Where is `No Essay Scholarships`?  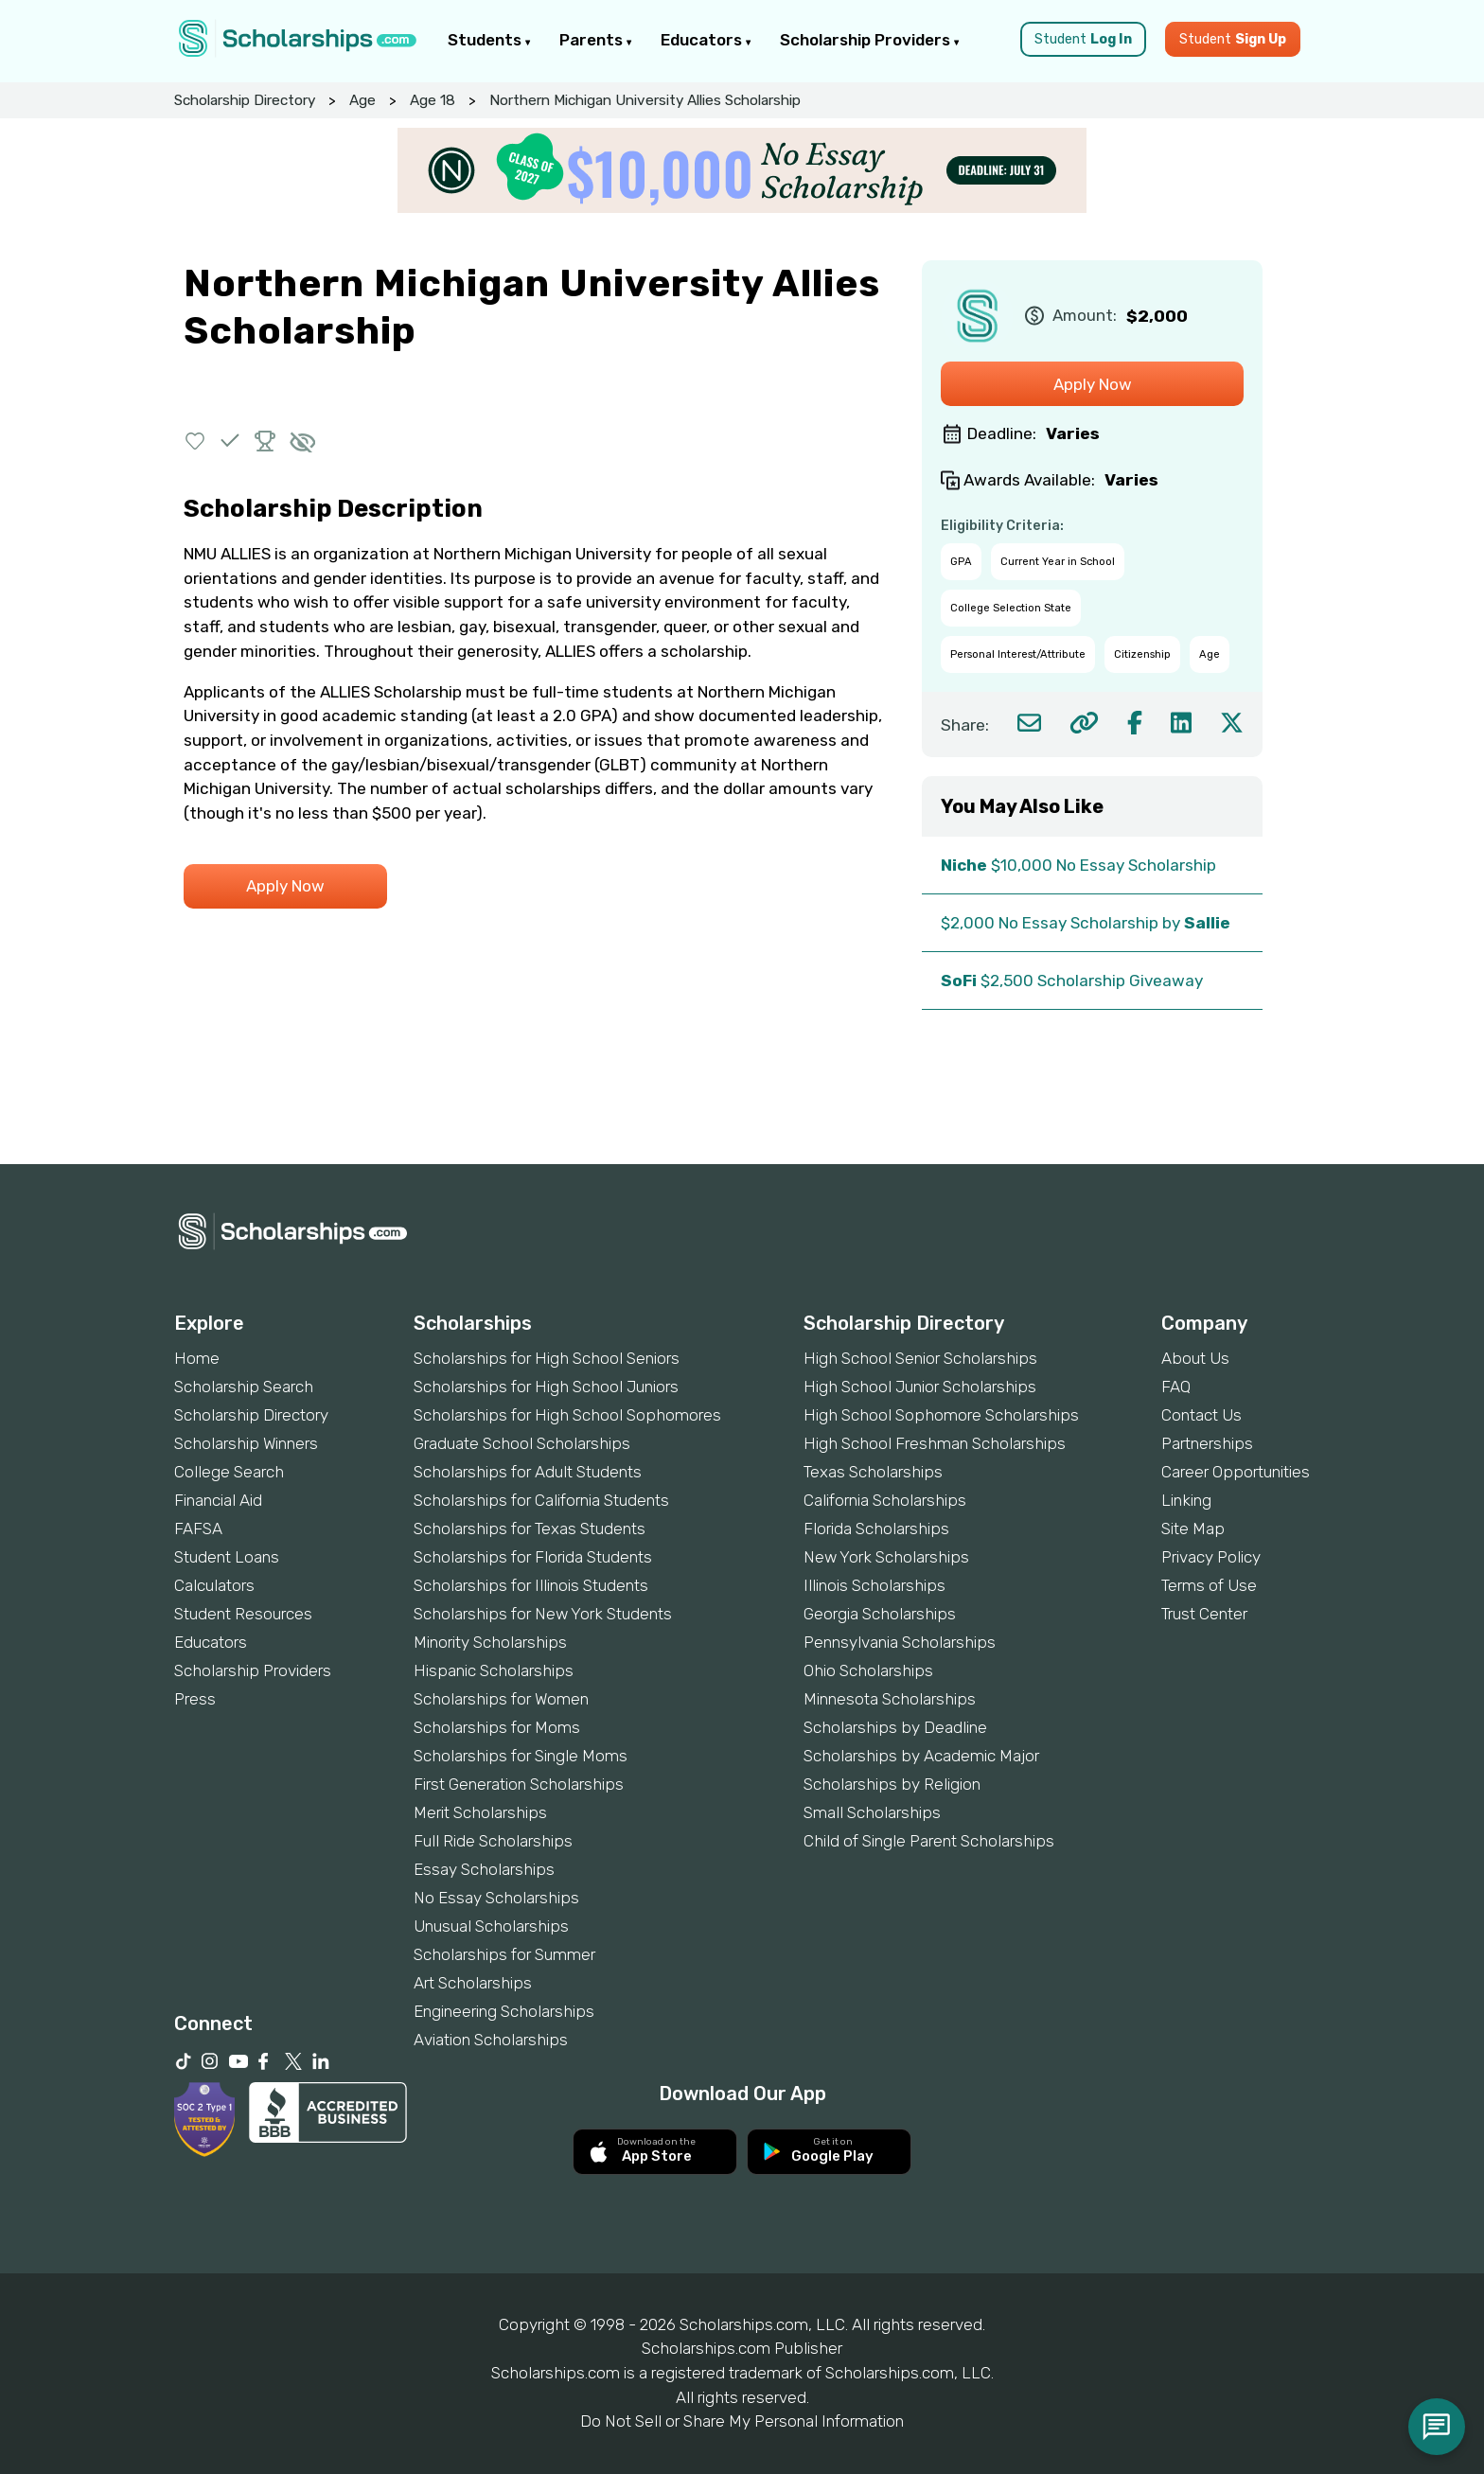
No Essay Scholarships is located at coordinates (496, 1897).